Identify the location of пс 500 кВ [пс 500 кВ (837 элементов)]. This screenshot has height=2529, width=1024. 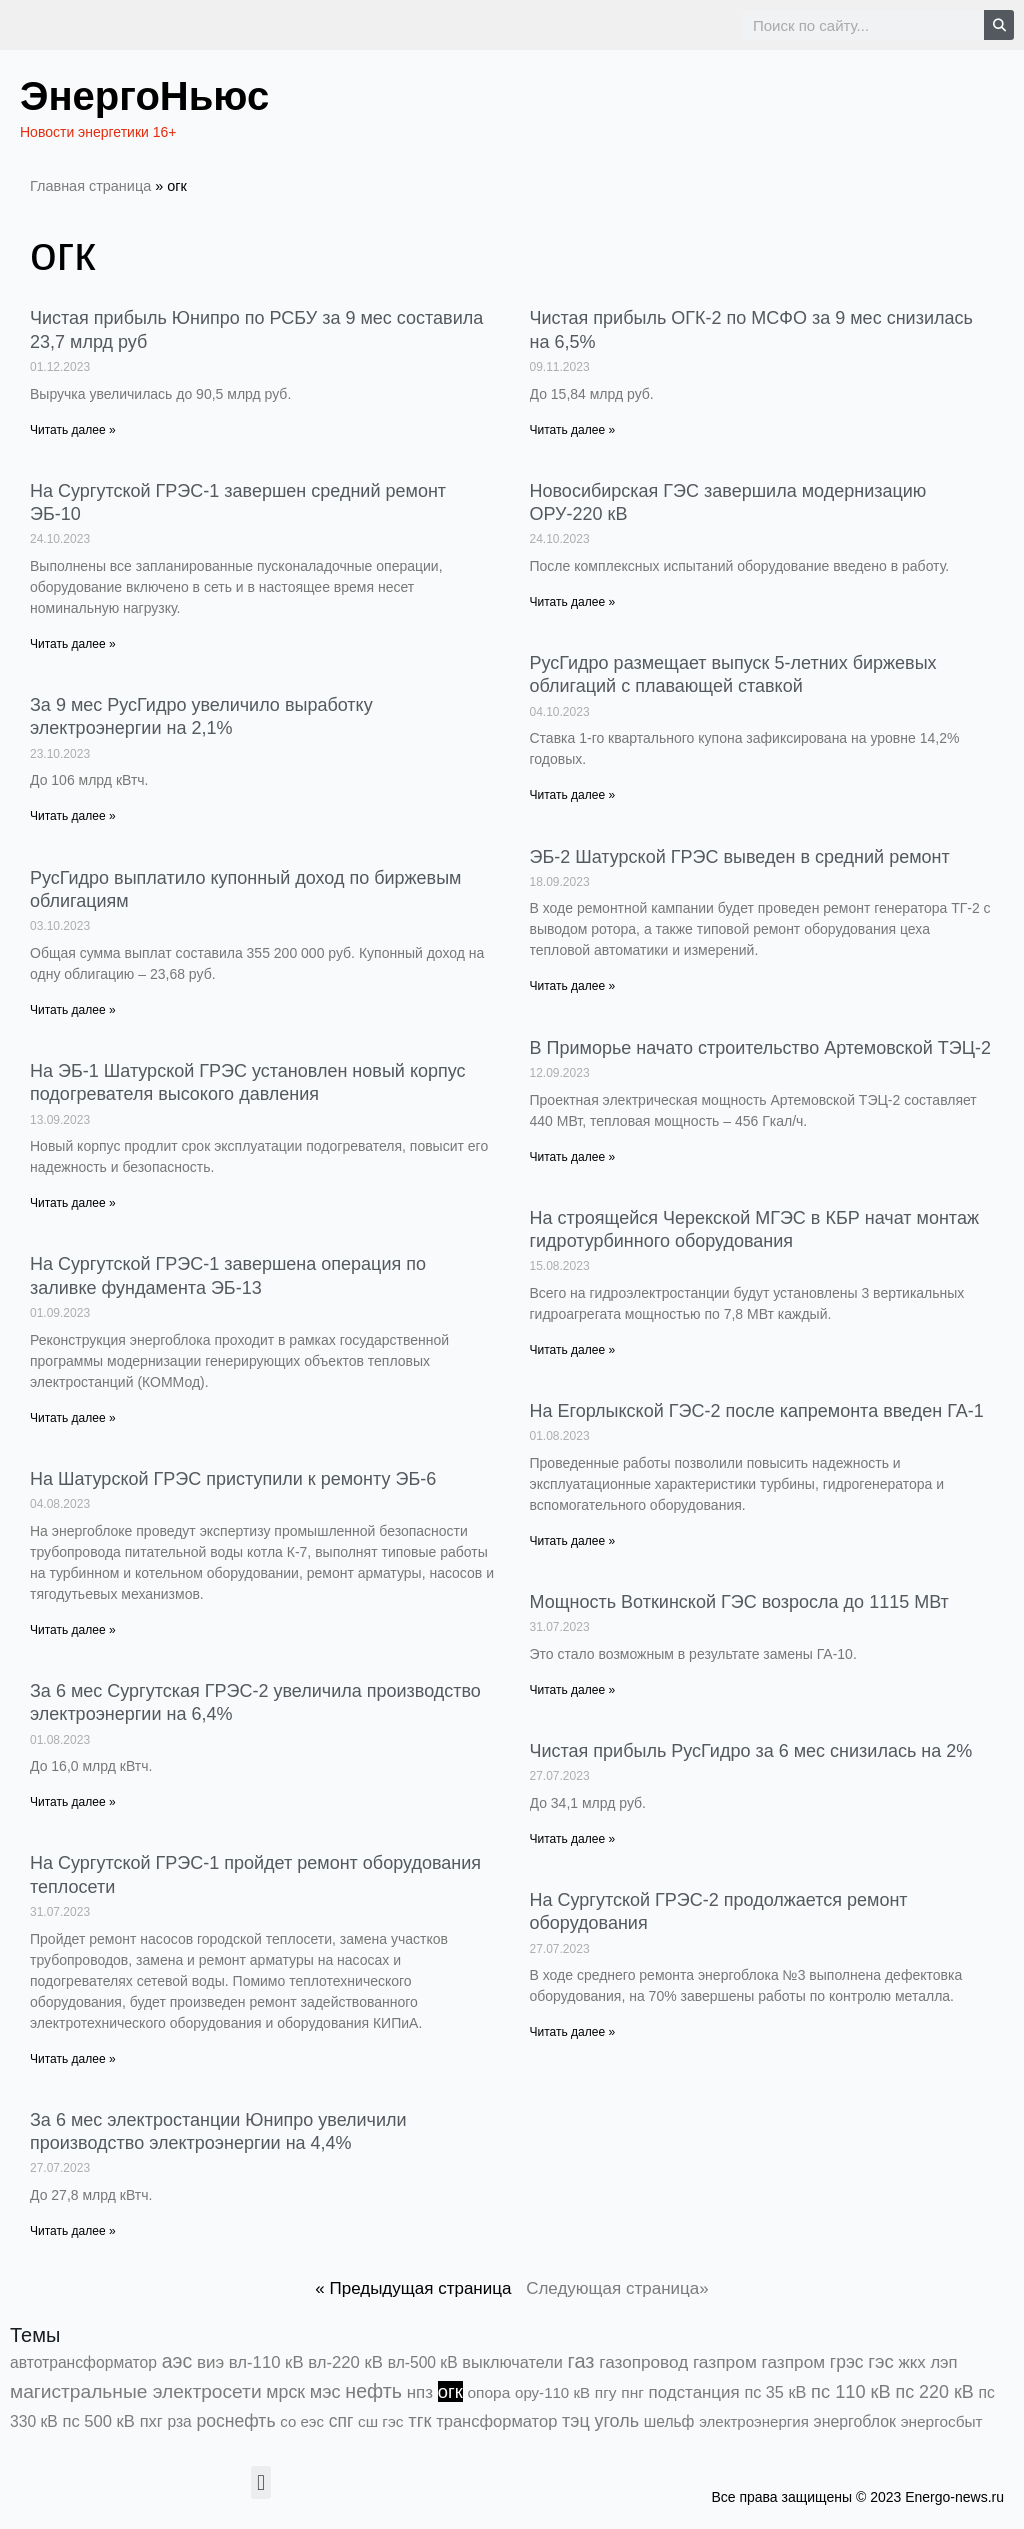
(99, 2421).